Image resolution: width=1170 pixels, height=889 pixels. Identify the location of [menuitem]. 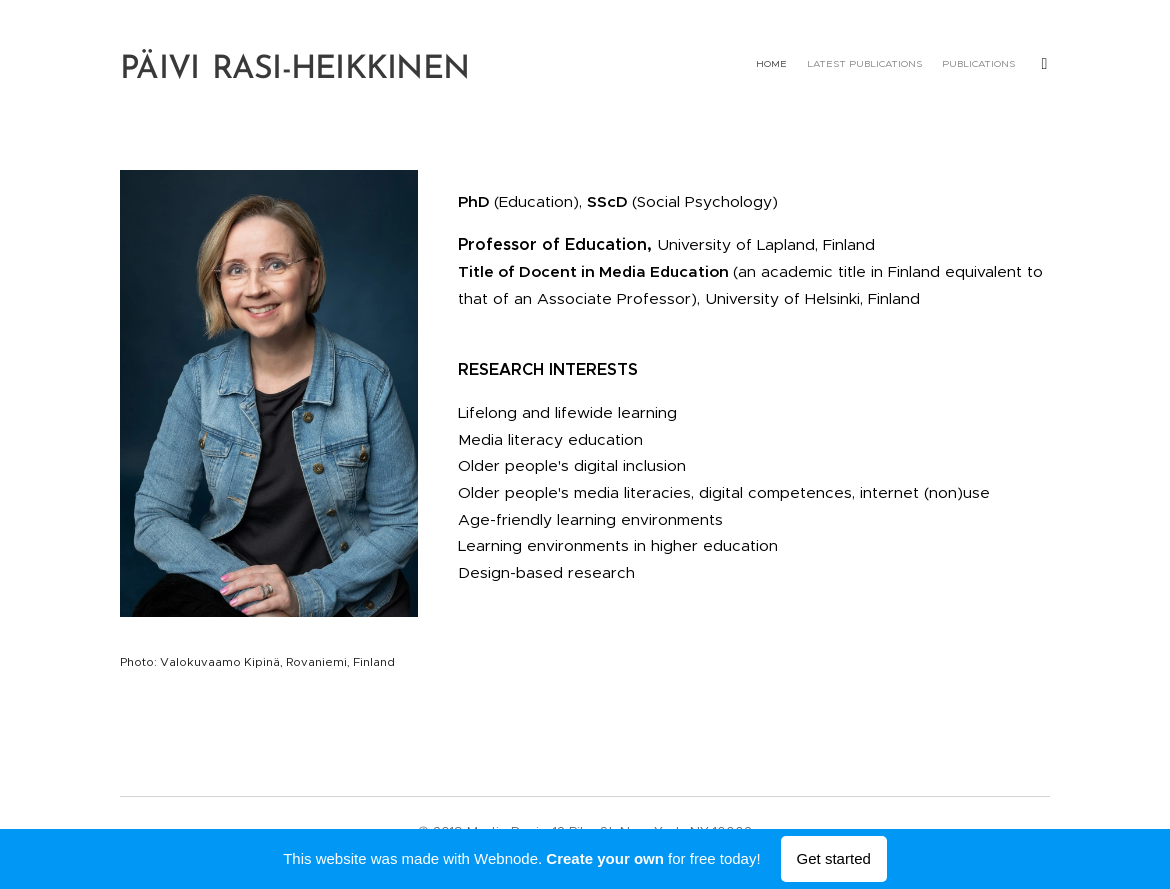
(892, 65).